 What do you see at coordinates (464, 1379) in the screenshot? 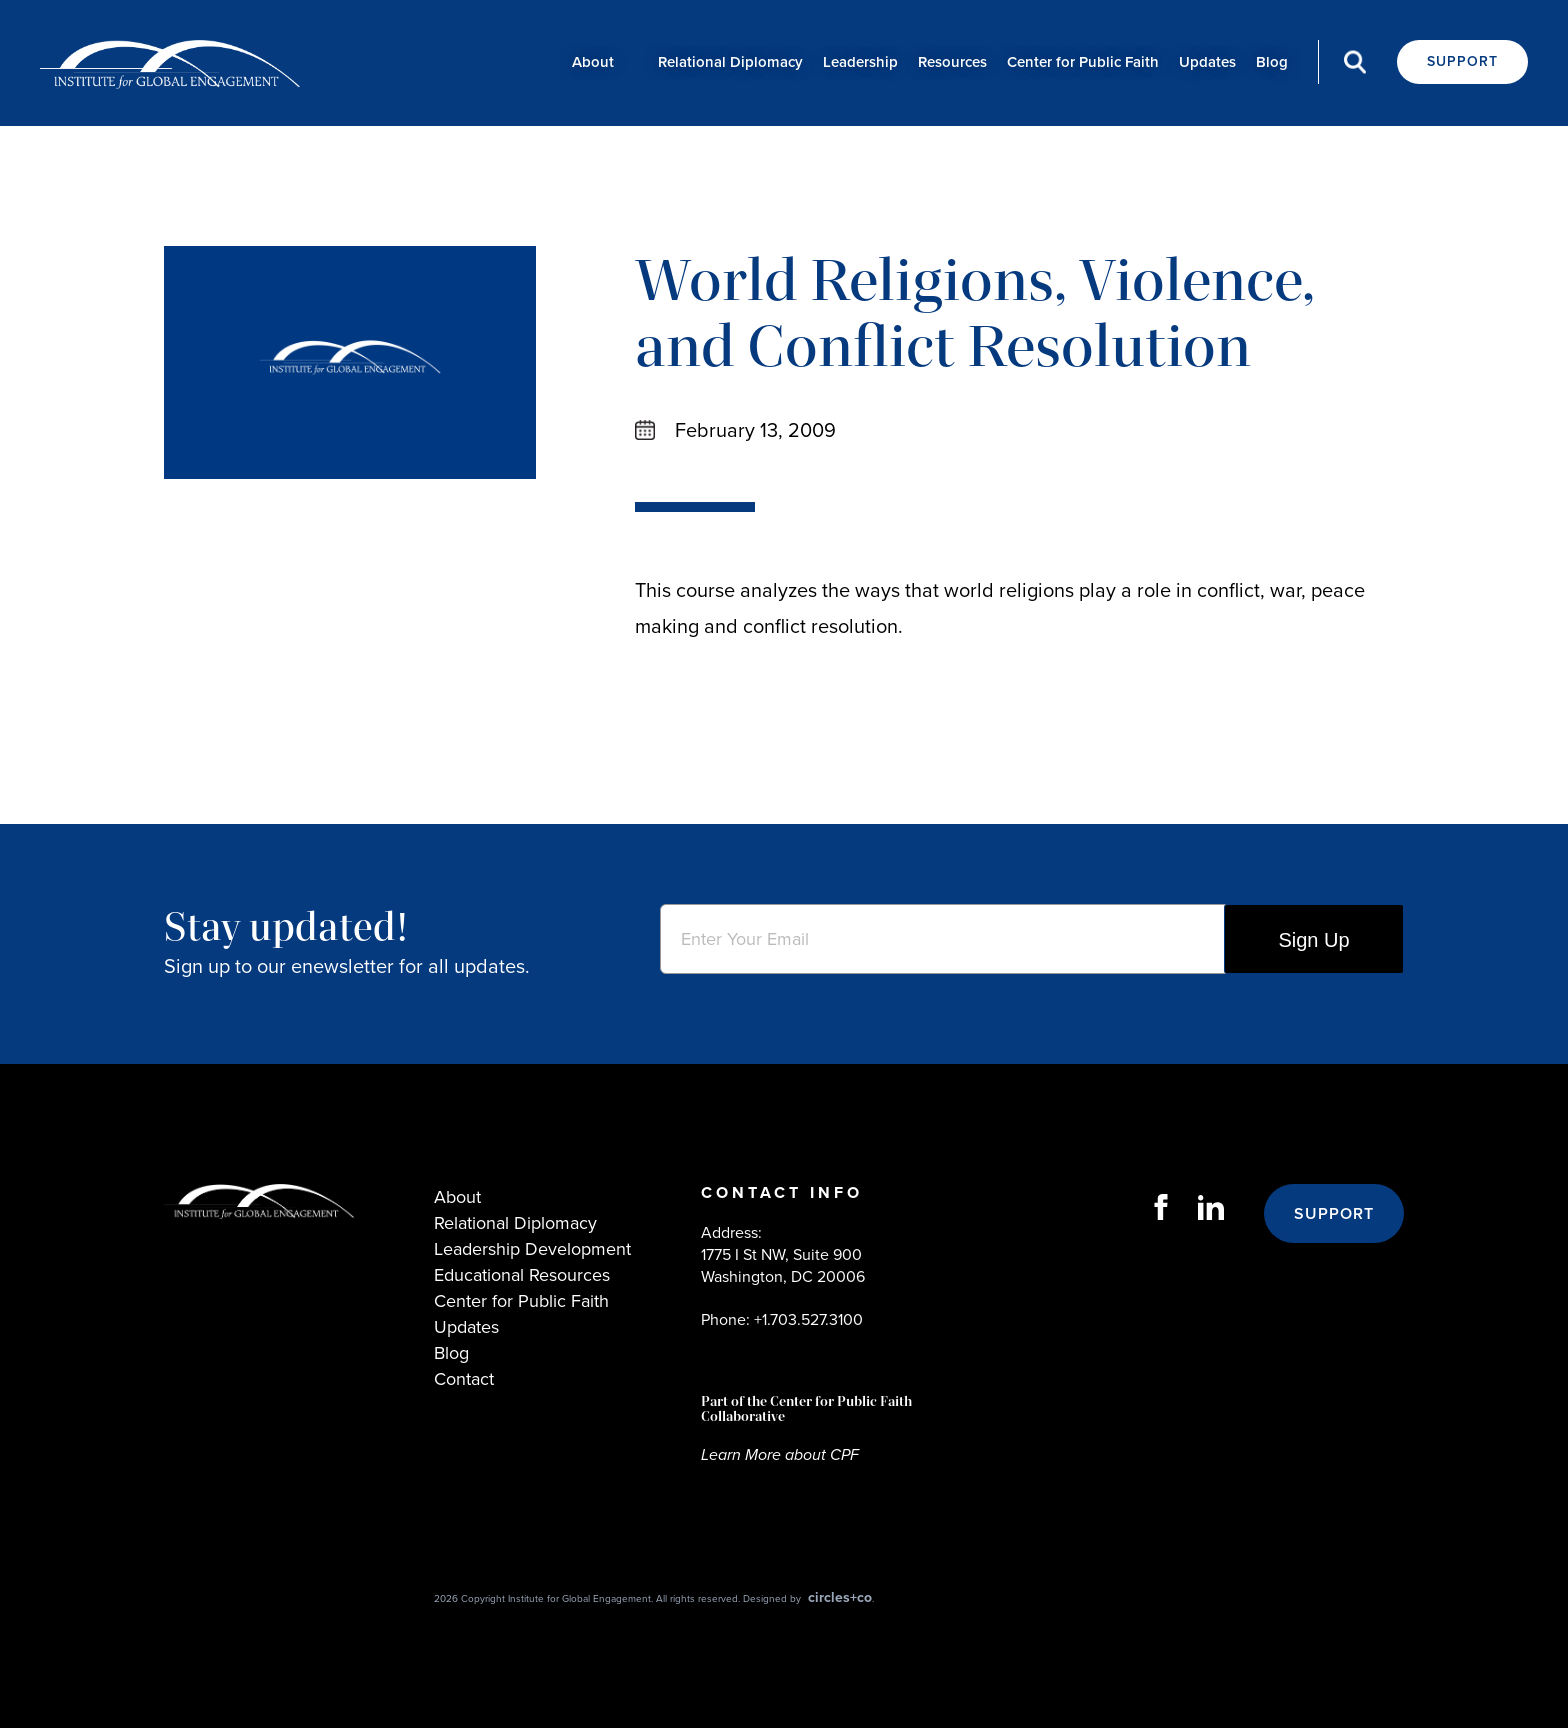
I see `Contact` at bounding box center [464, 1379].